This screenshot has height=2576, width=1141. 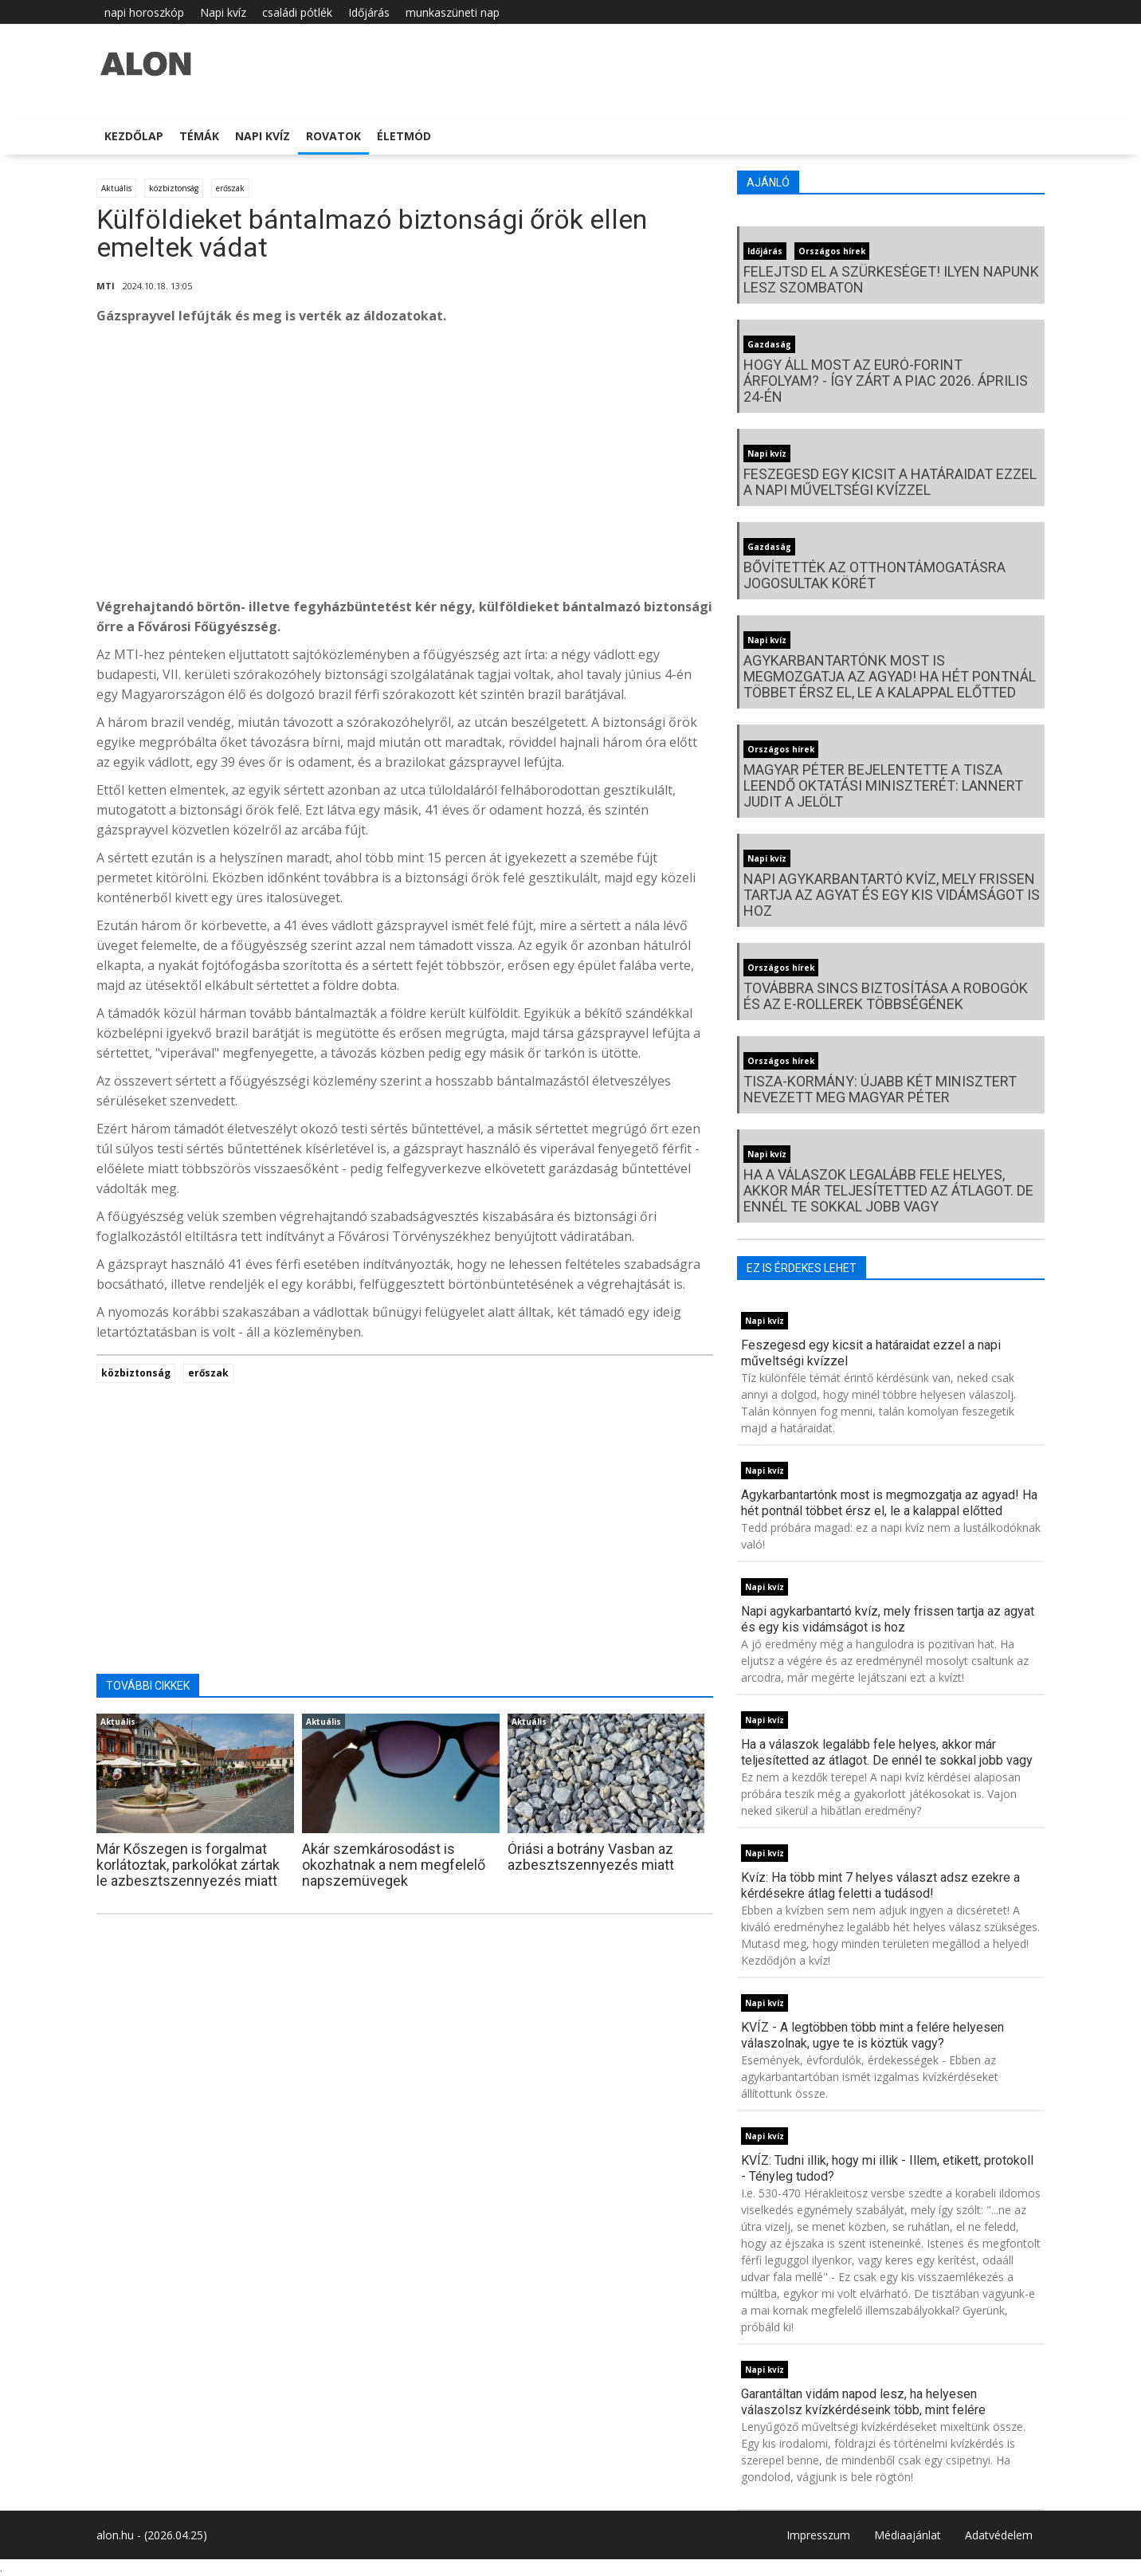 What do you see at coordinates (133, 135) in the screenshot?
I see `Kezdőlap` at bounding box center [133, 135].